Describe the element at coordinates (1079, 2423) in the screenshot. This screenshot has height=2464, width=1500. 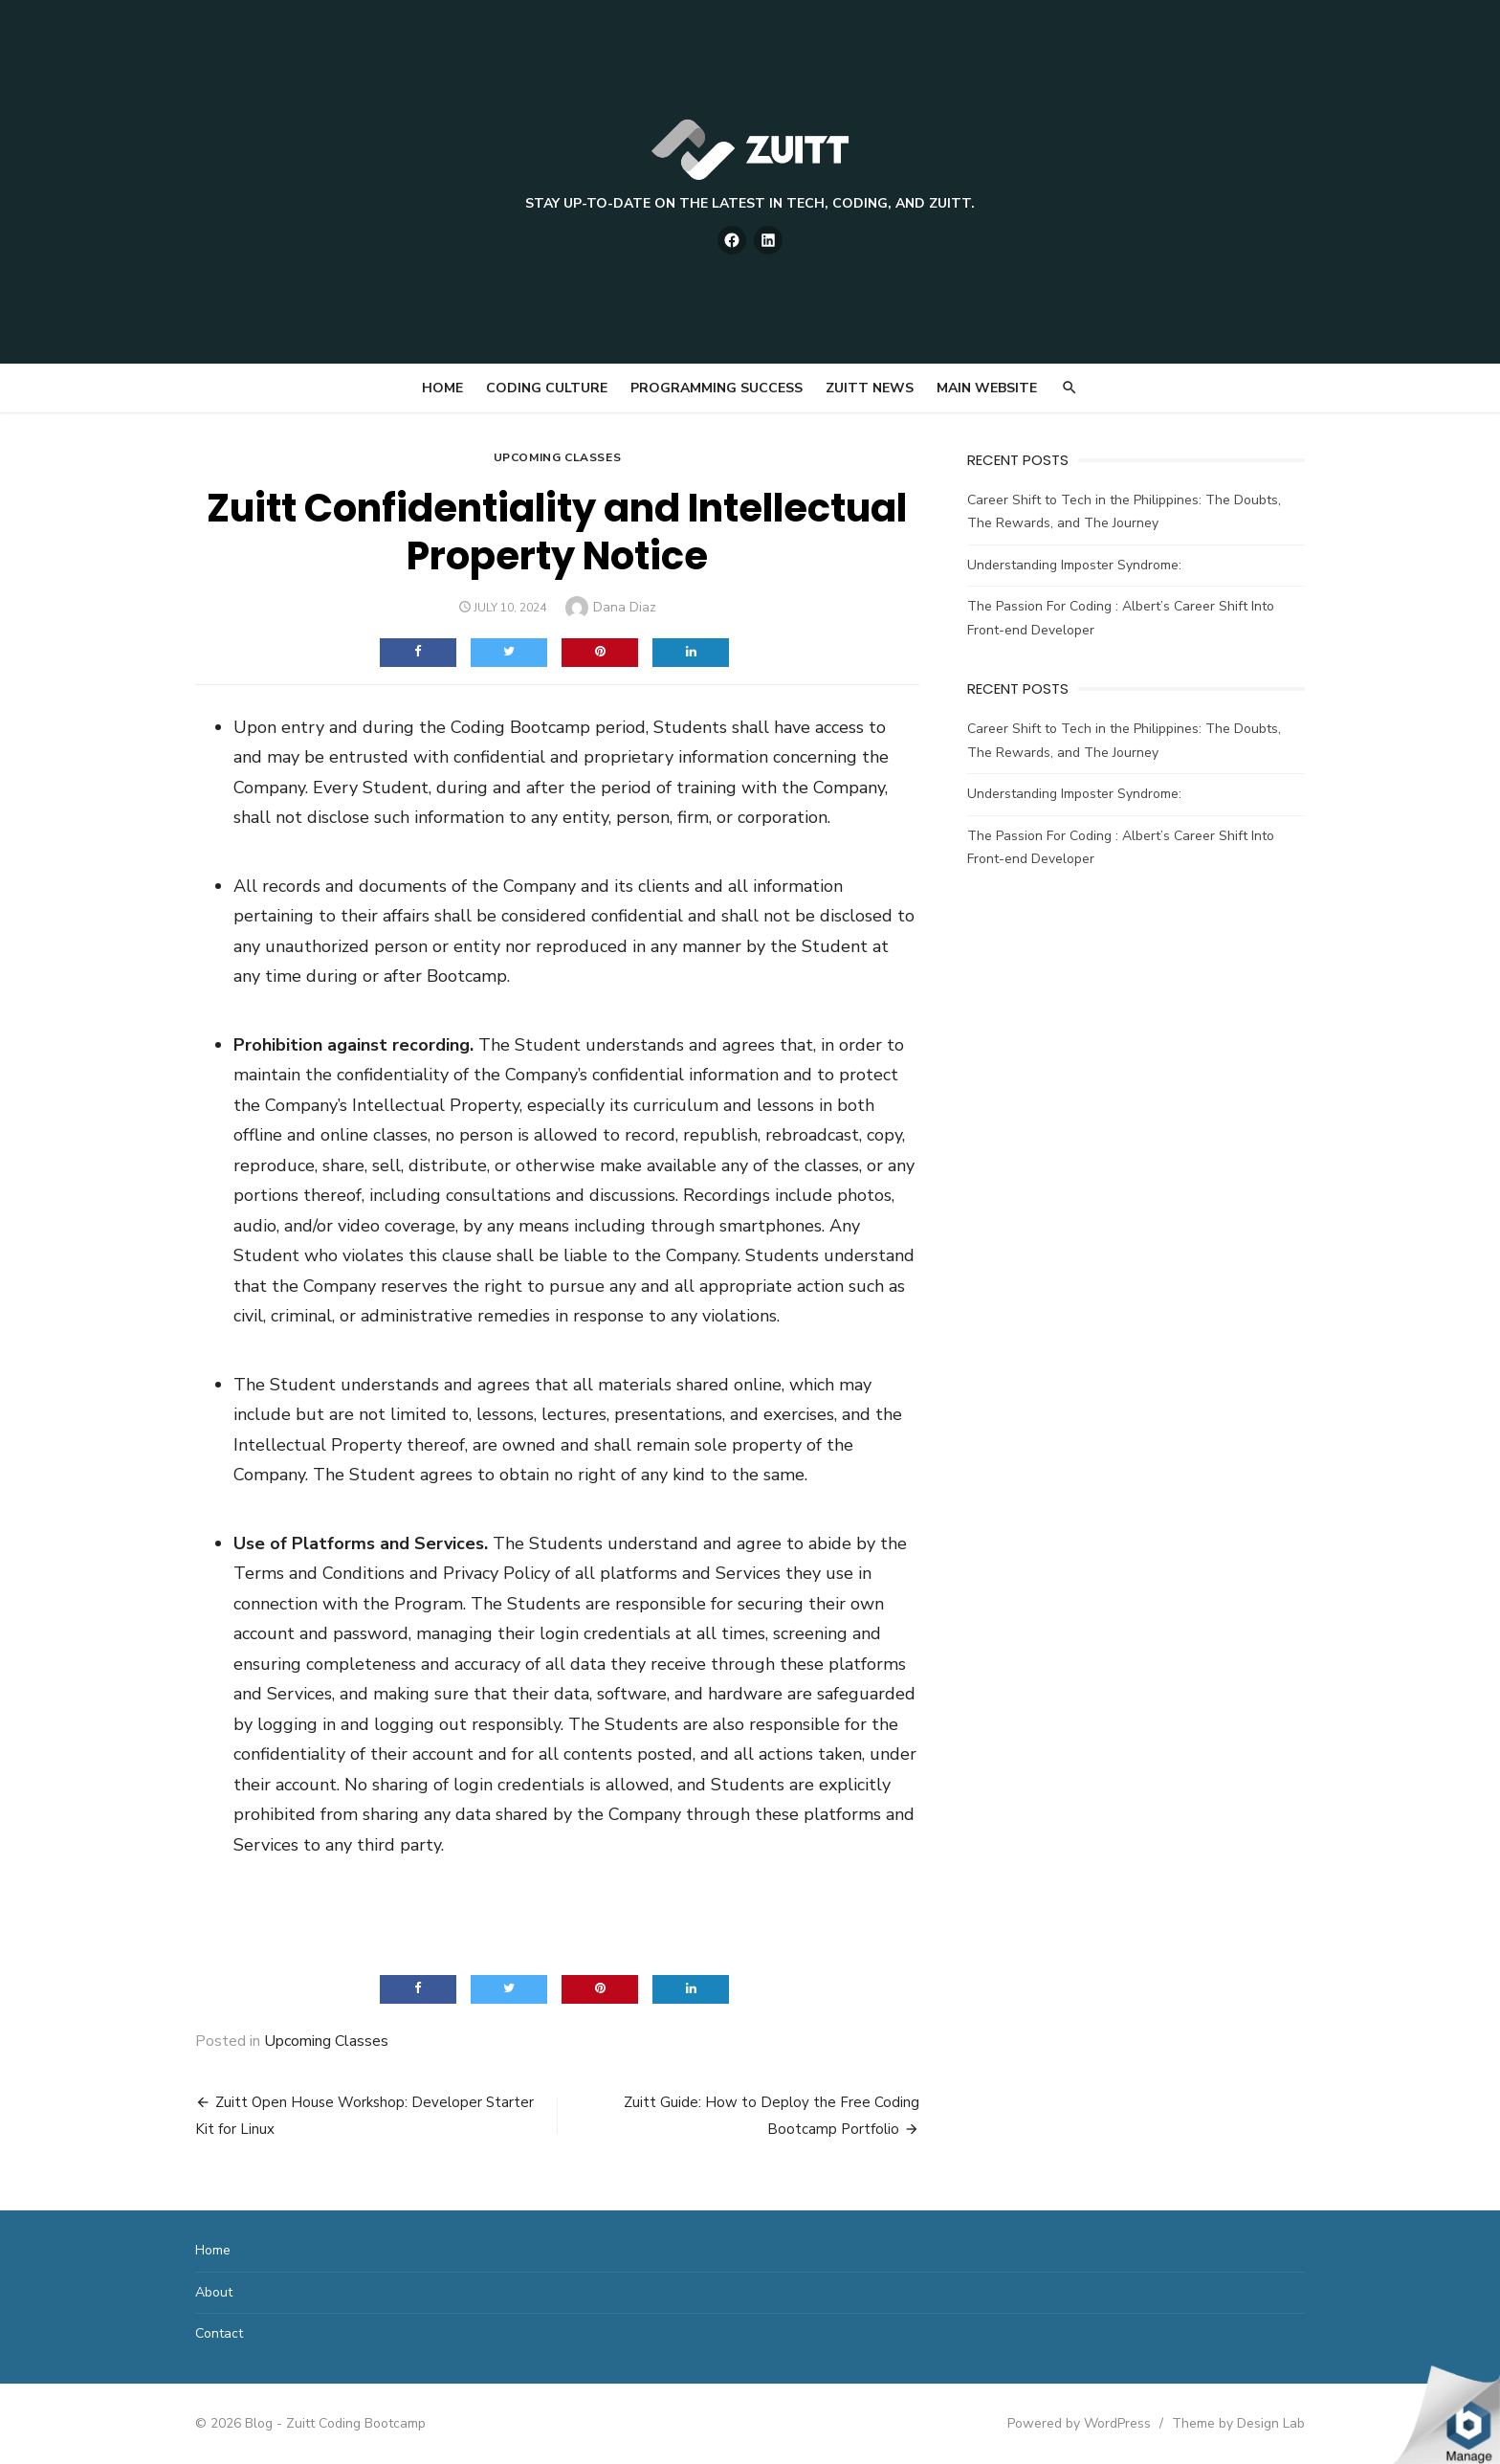
I see `Powered by WordPress` at that location.